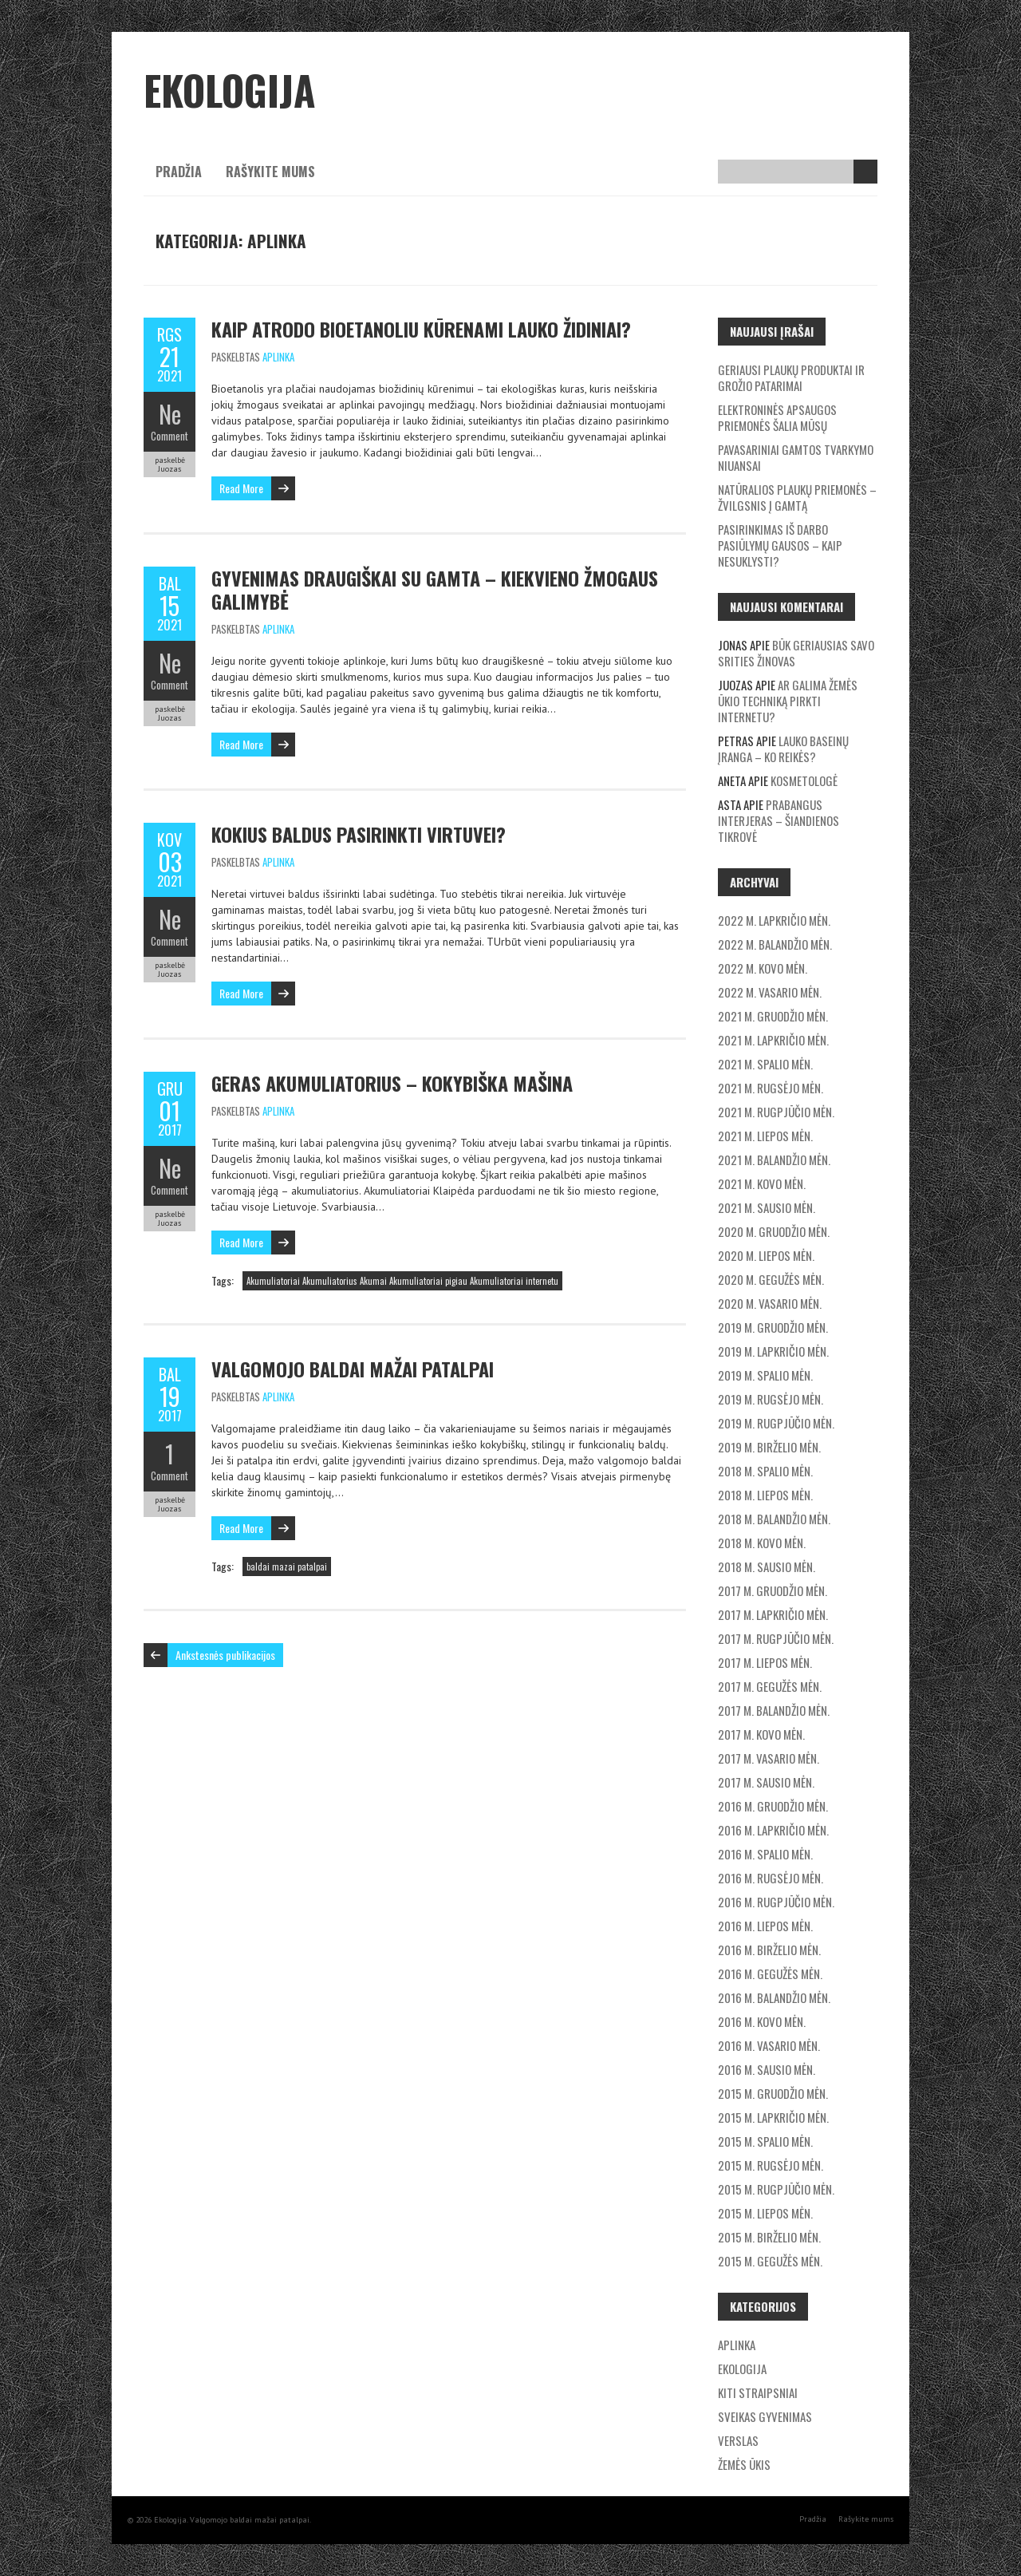 The height and width of the screenshot is (2576, 1021). Describe the element at coordinates (766, 2069) in the screenshot. I see `2016 m. sausio mėn.` at that location.